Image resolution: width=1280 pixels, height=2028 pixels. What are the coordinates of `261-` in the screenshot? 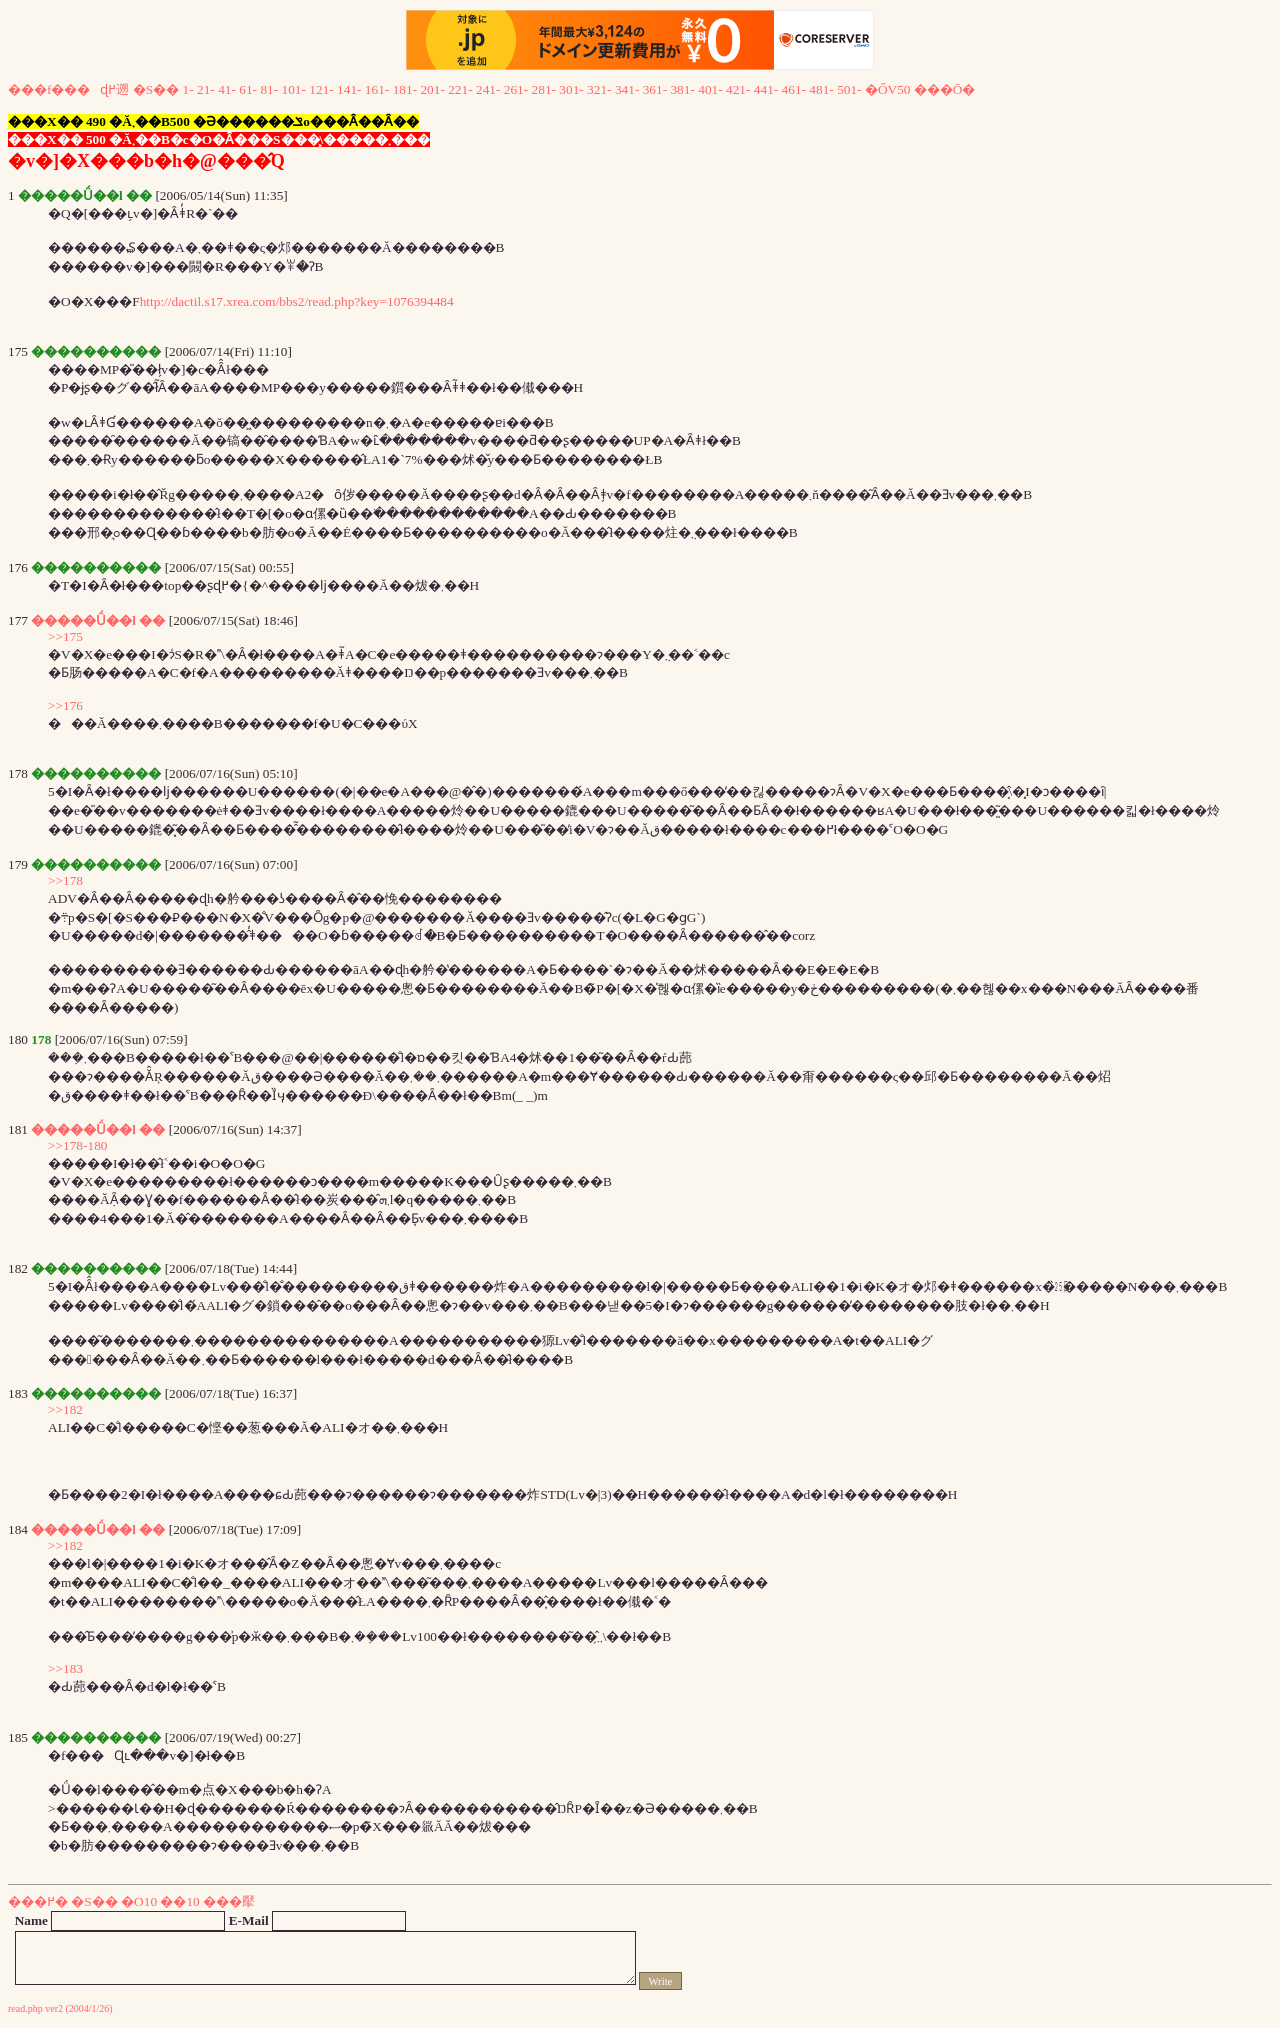 It's located at (516, 89).